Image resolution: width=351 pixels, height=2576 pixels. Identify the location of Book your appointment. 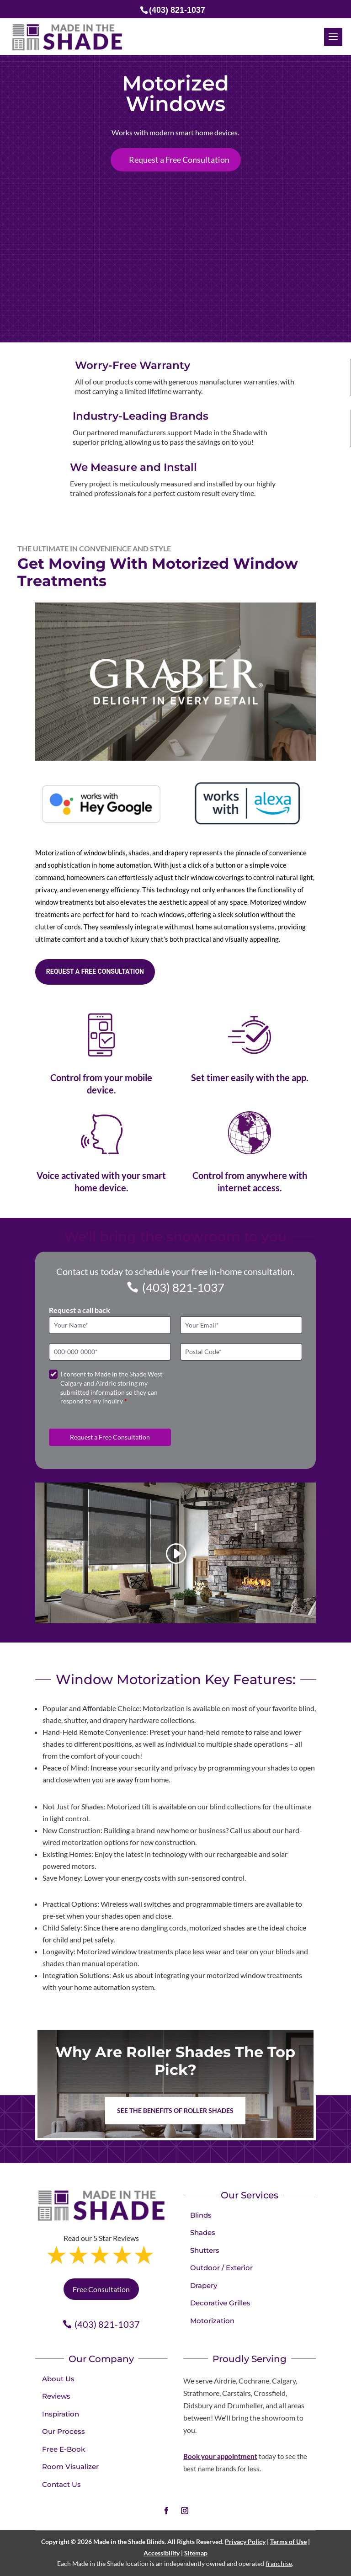
(220, 2456).